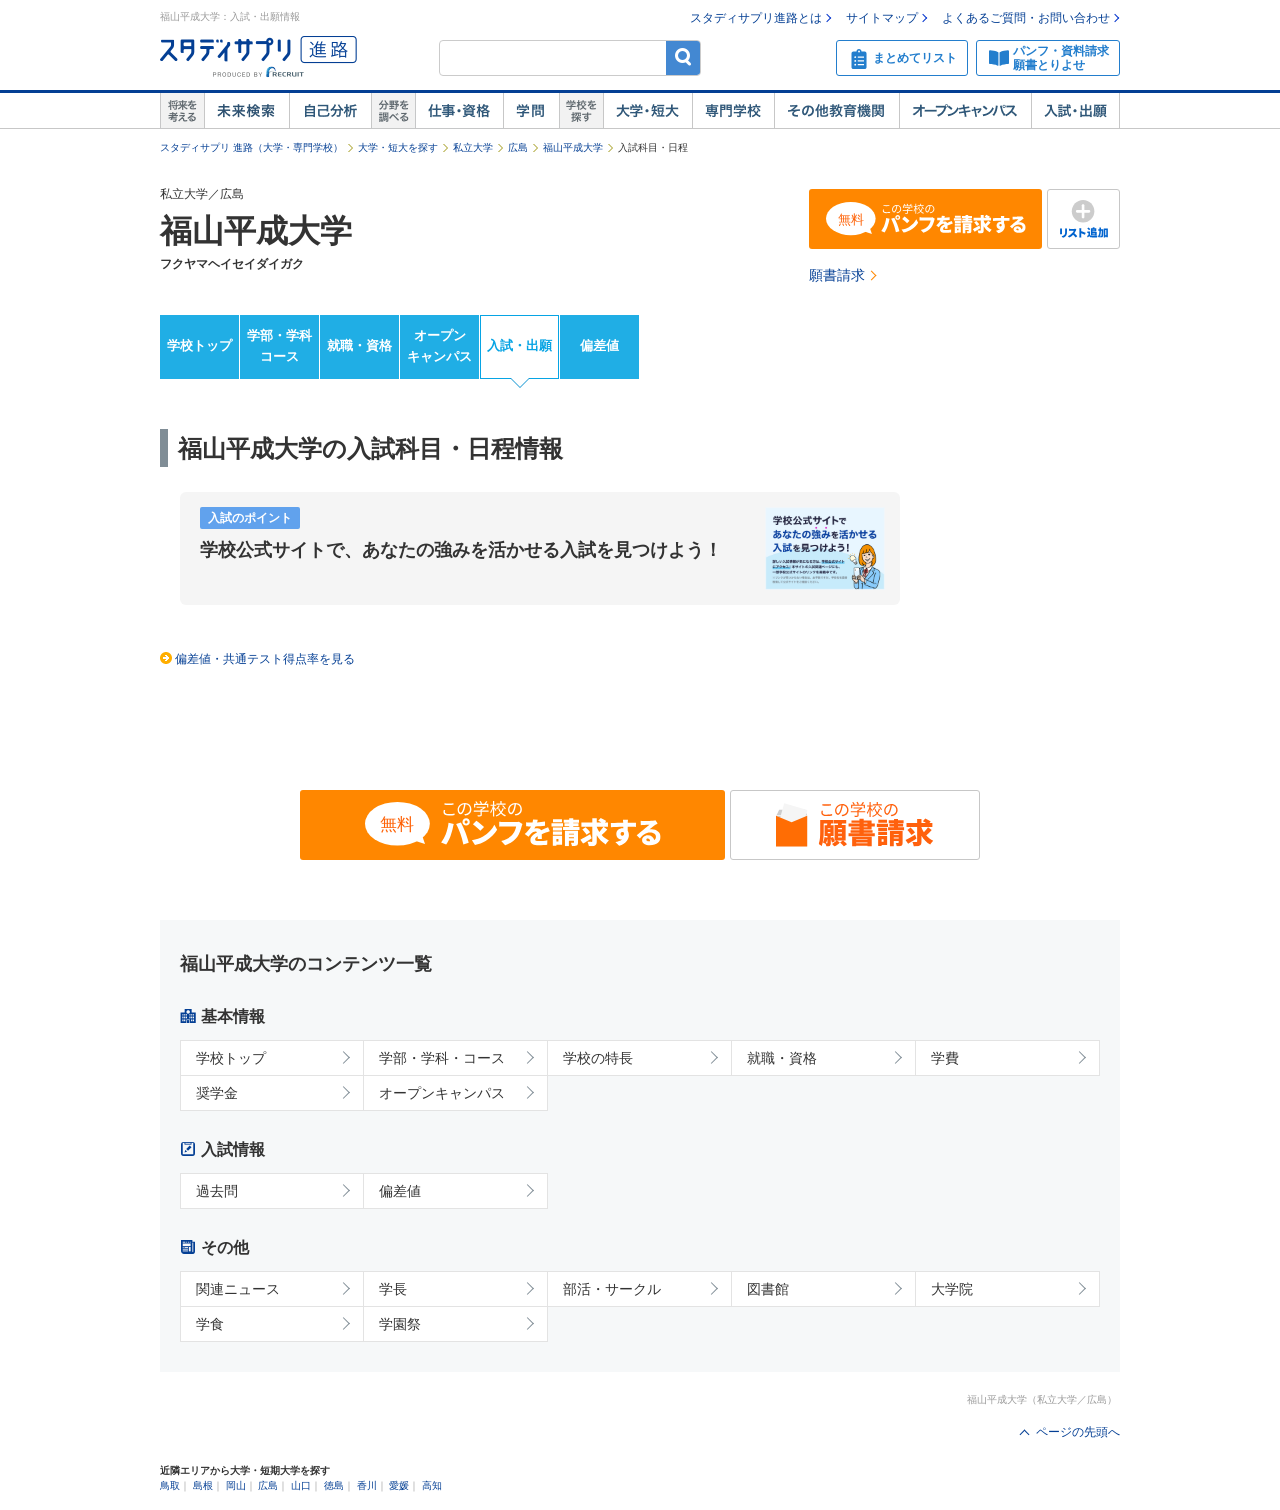  Describe the element at coordinates (952, 1289) in the screenshot. I see `大学院` at that location.